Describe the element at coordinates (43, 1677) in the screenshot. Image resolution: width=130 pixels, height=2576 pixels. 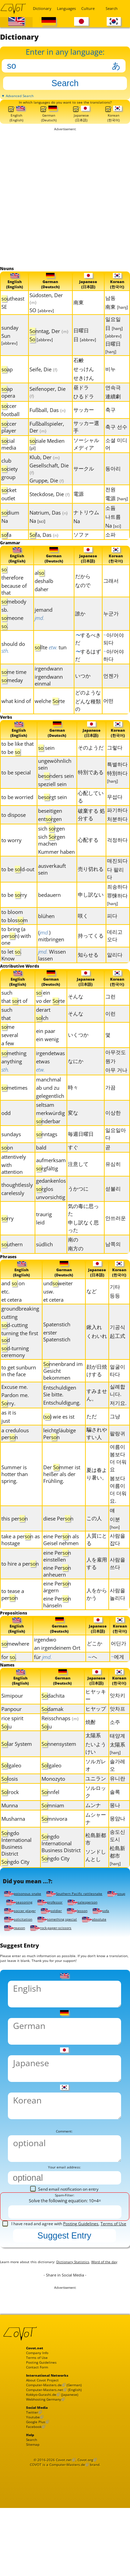
I see `für` at that location.